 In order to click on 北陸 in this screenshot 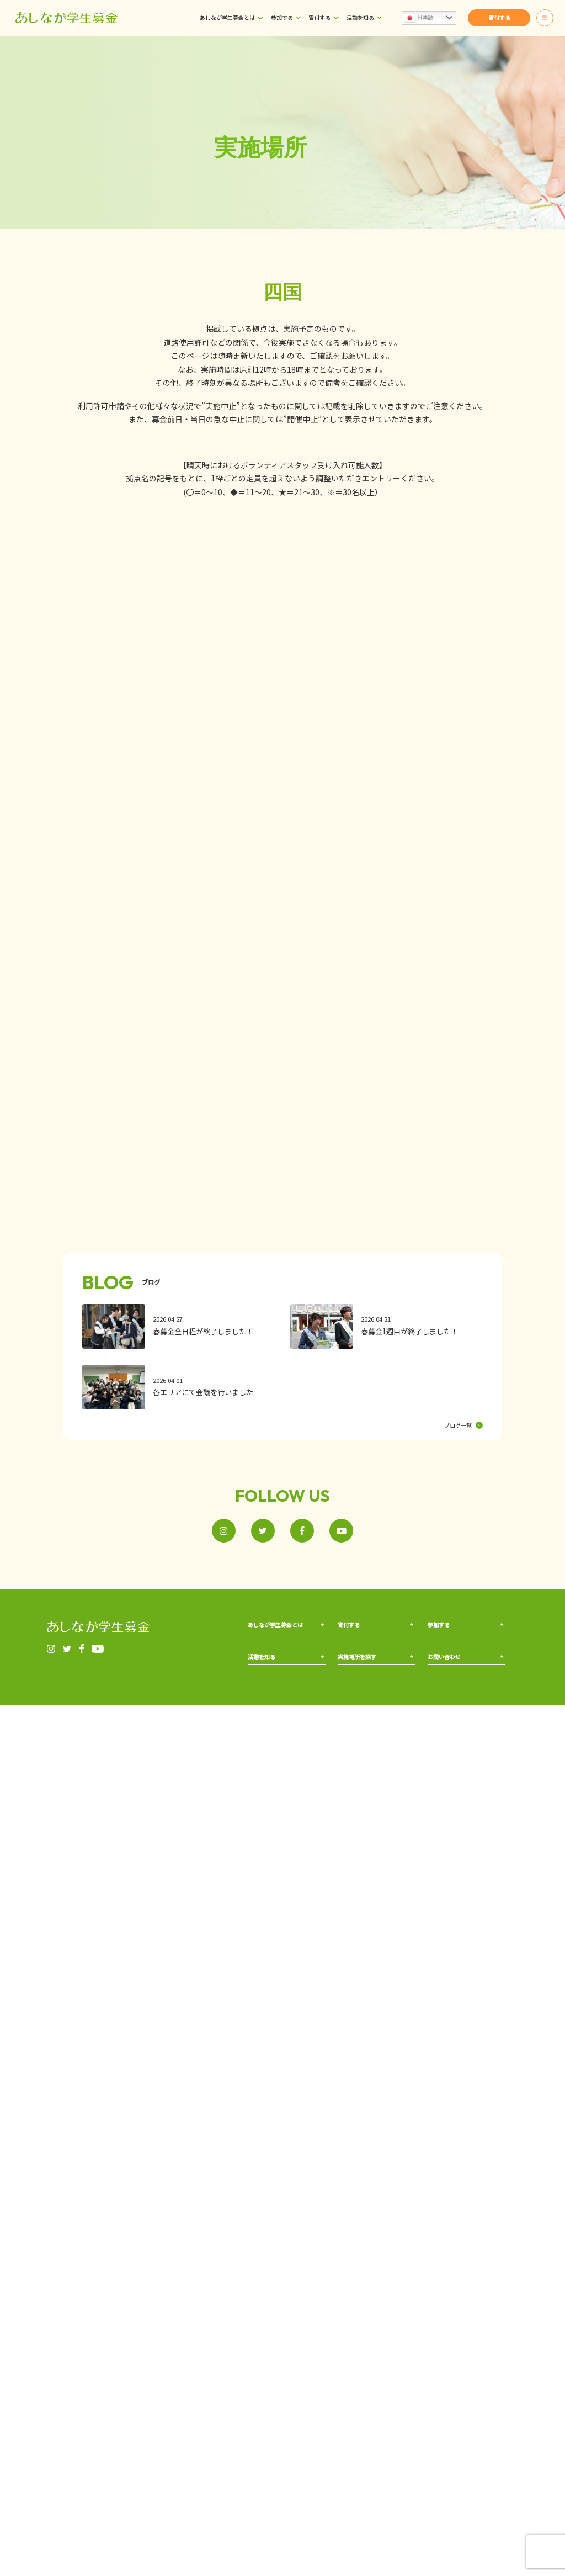, I will do `click(386, 1733)`.